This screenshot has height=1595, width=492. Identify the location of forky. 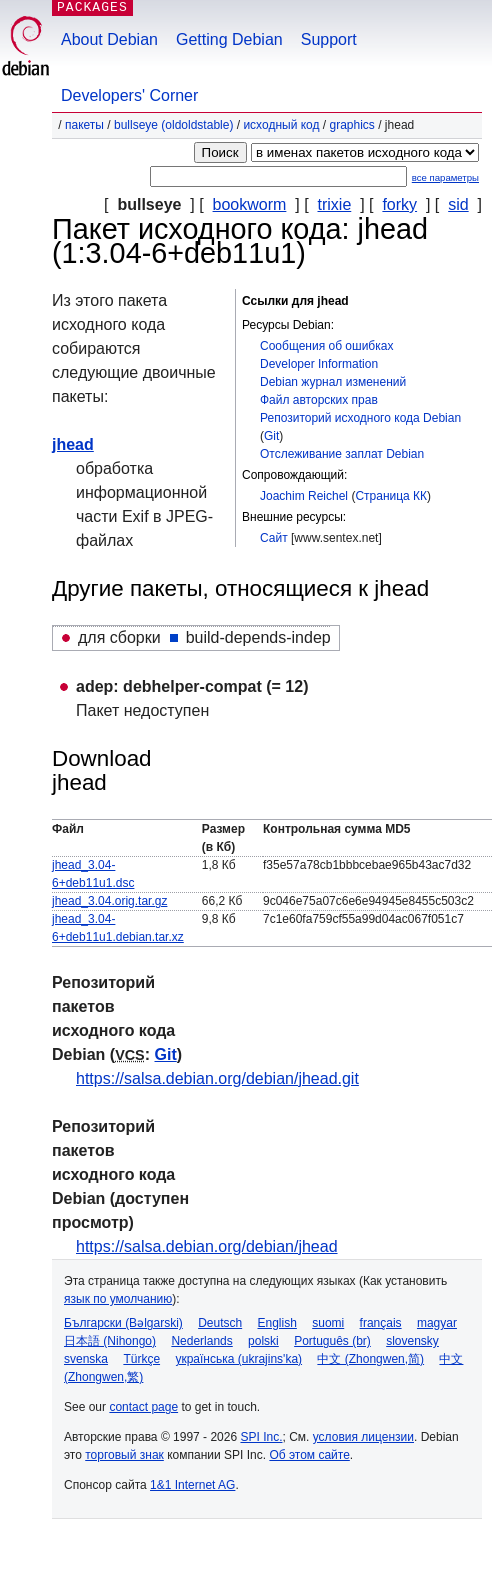
(399, 204).